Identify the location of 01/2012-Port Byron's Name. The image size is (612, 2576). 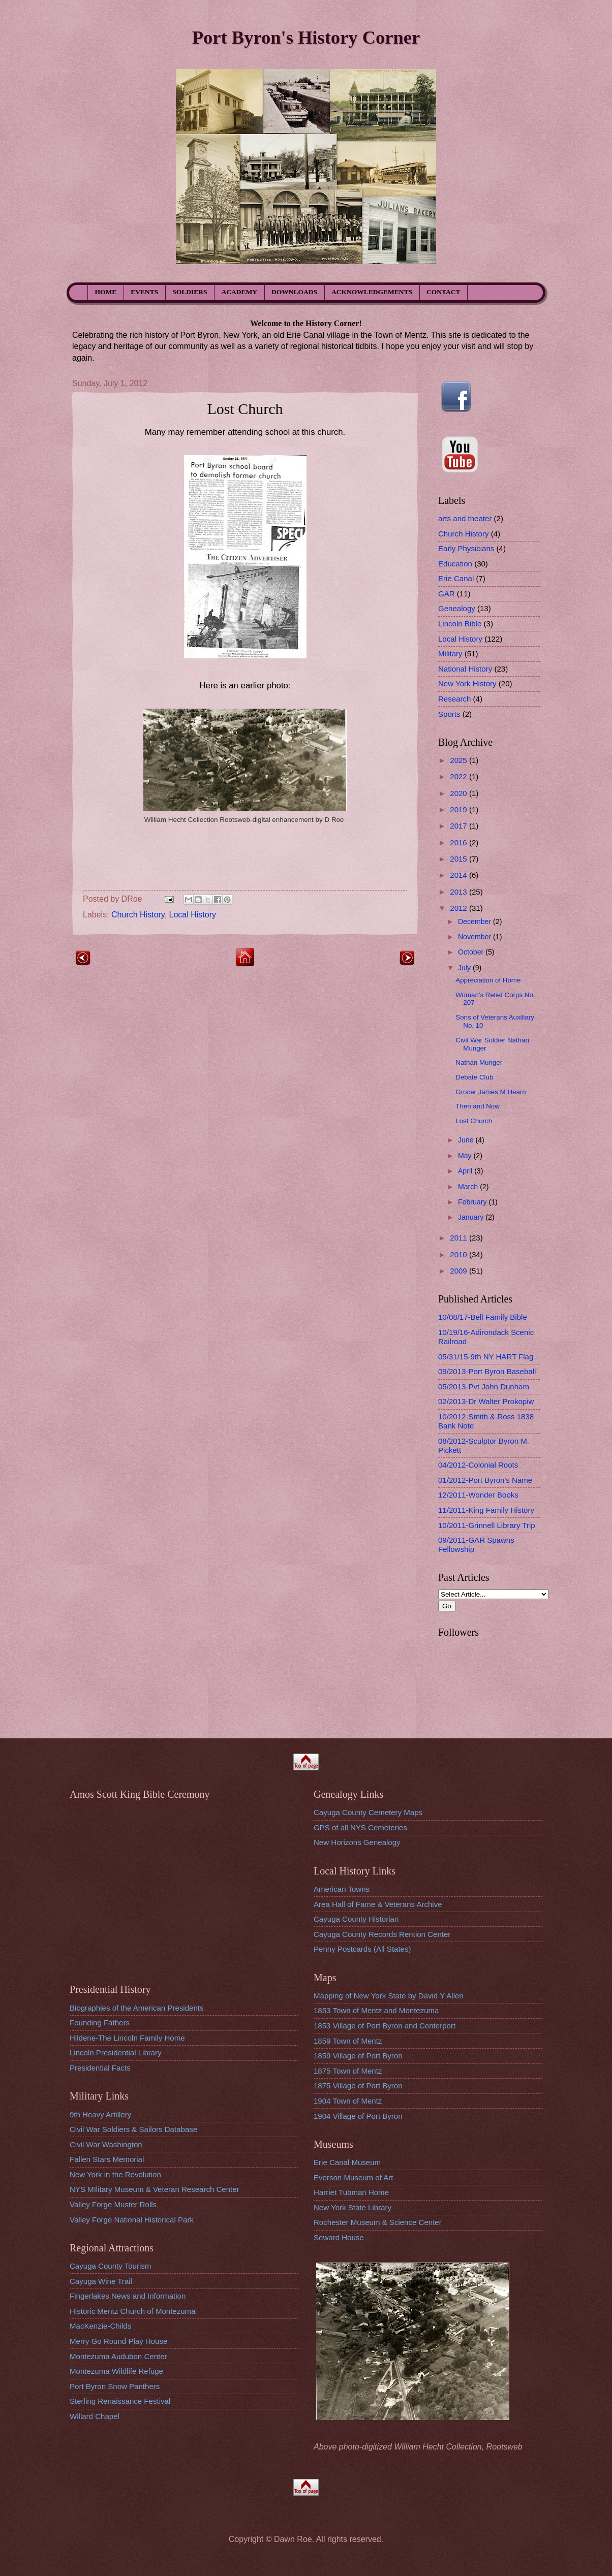
(485, 1480).